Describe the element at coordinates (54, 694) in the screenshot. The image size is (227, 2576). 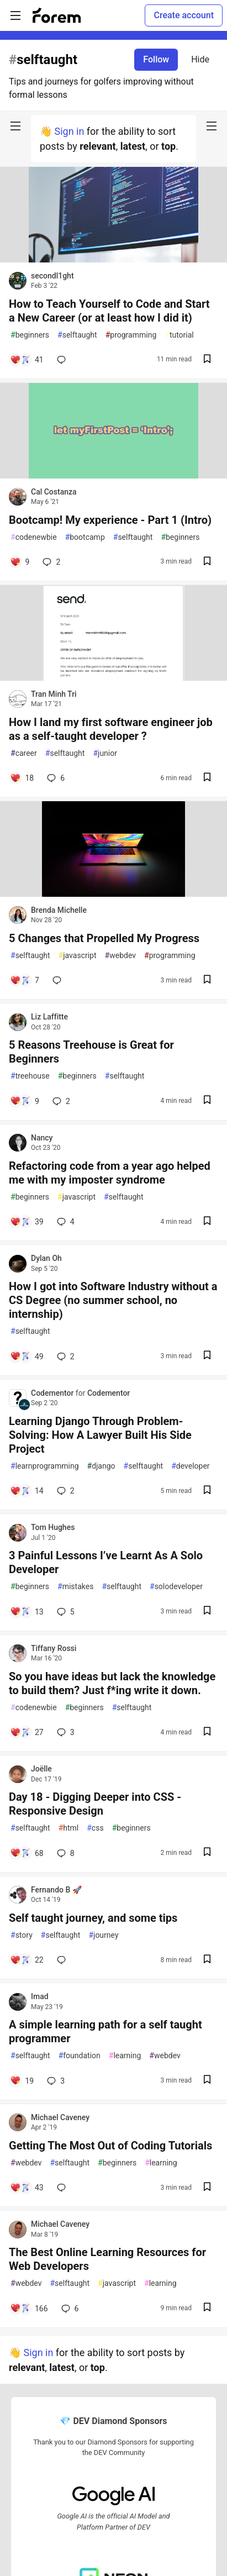
I see `Tran Minh Tri` at that location.